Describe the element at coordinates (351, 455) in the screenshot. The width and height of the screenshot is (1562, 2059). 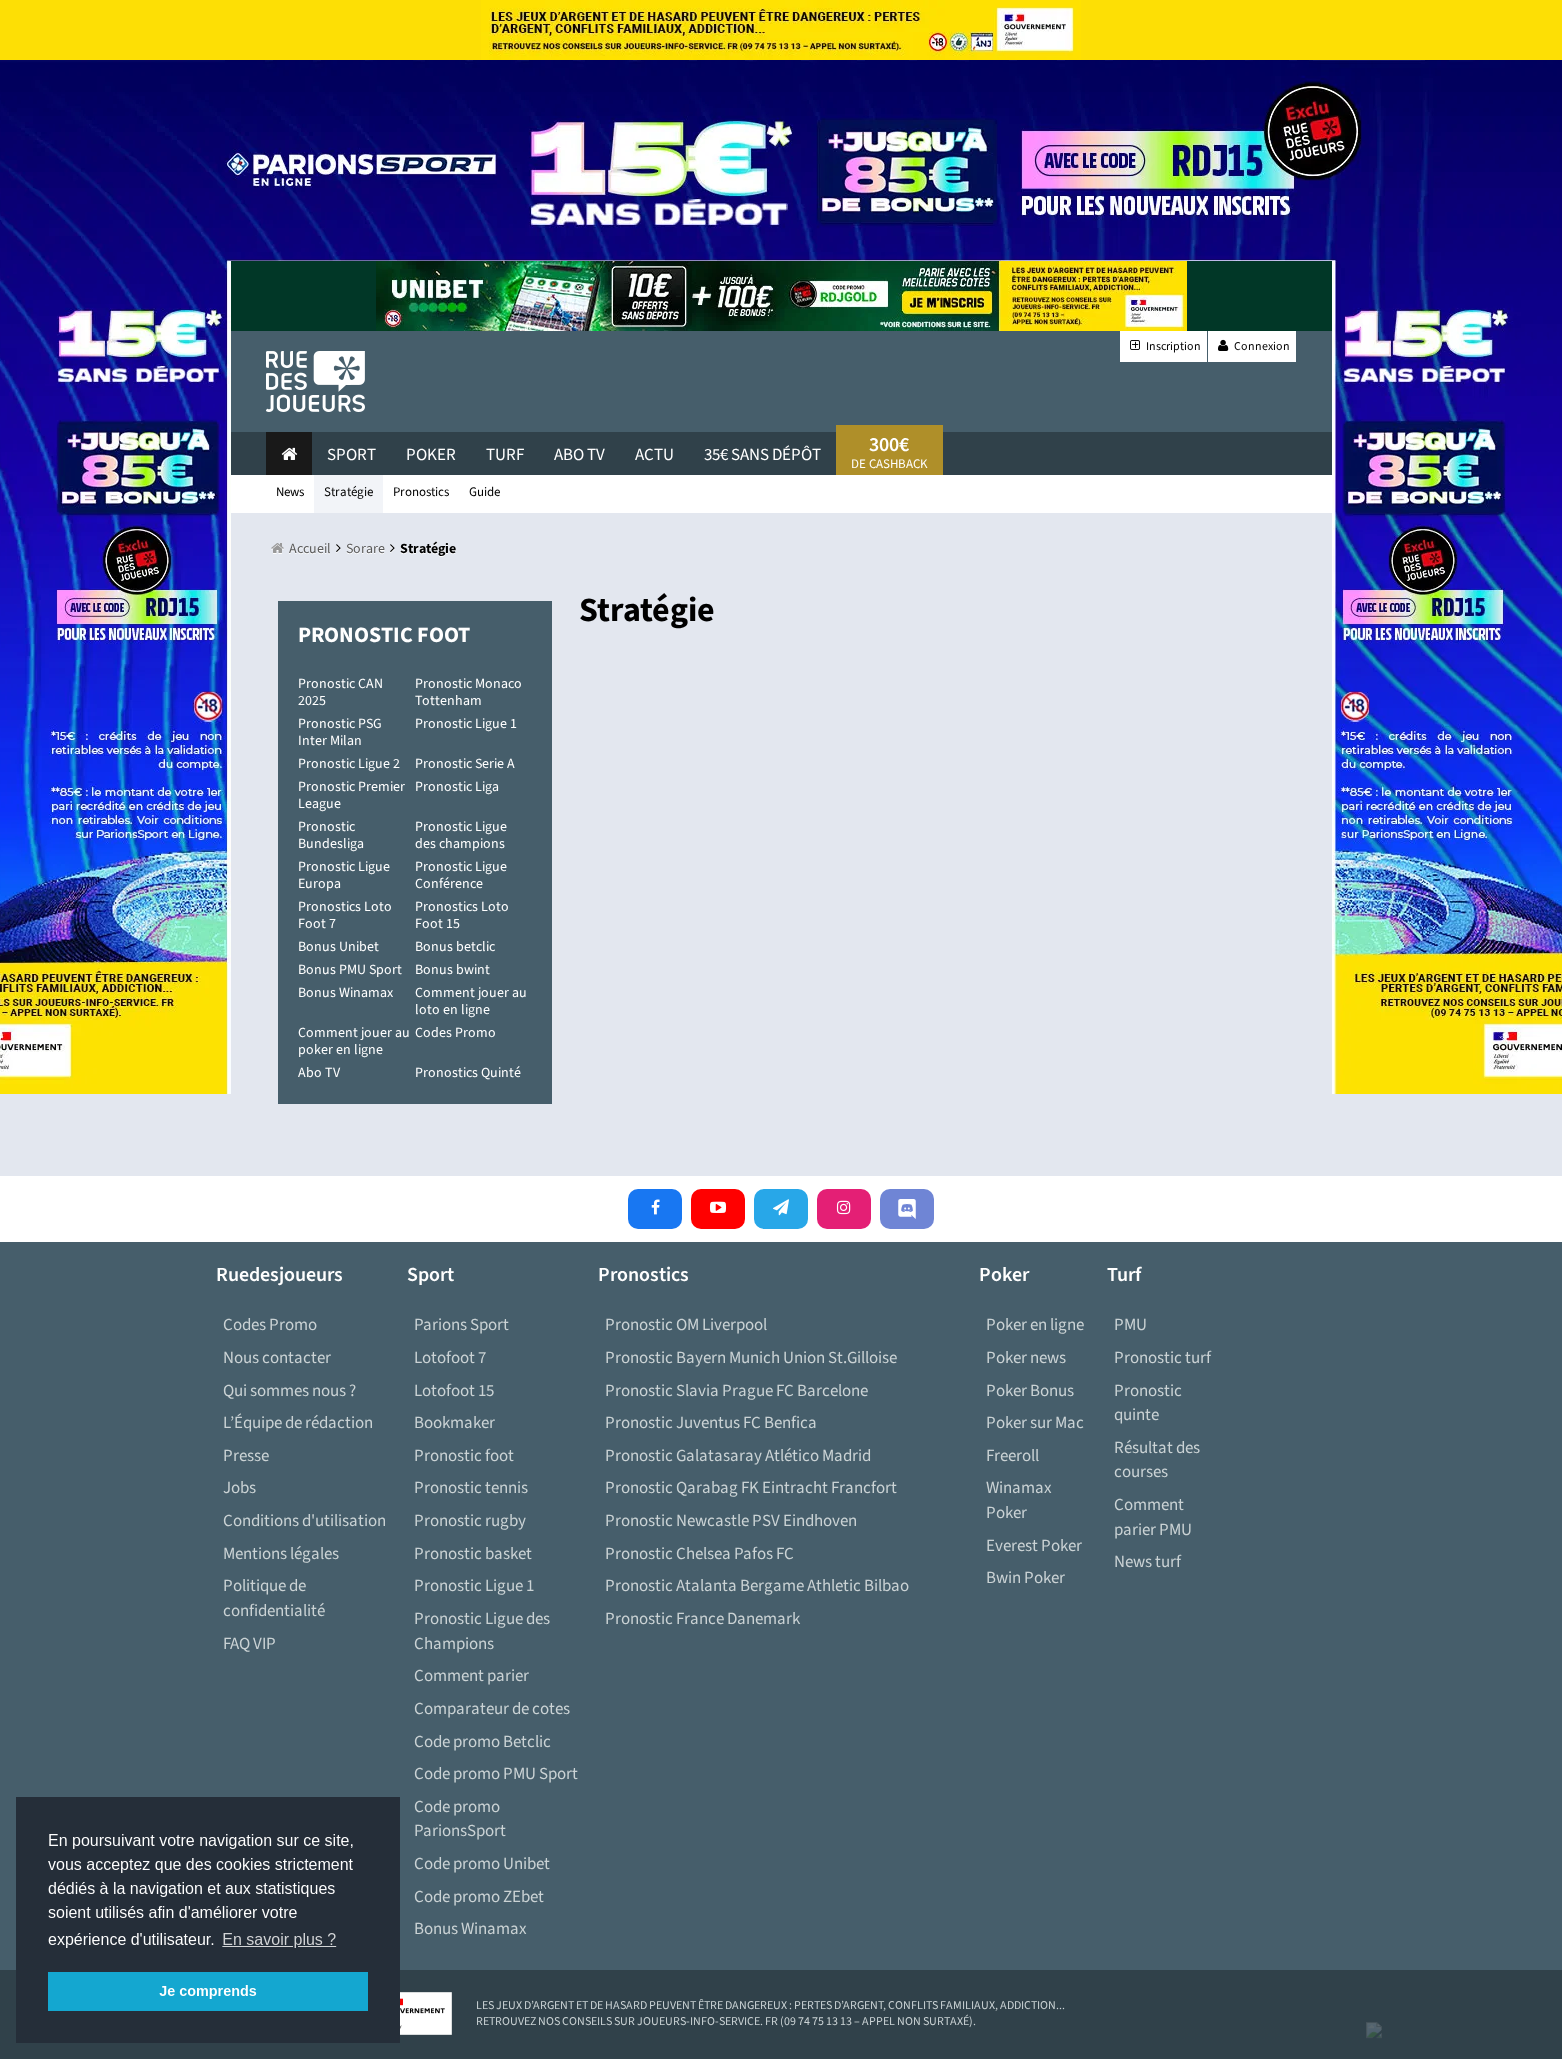
I see `Sport` at that location.